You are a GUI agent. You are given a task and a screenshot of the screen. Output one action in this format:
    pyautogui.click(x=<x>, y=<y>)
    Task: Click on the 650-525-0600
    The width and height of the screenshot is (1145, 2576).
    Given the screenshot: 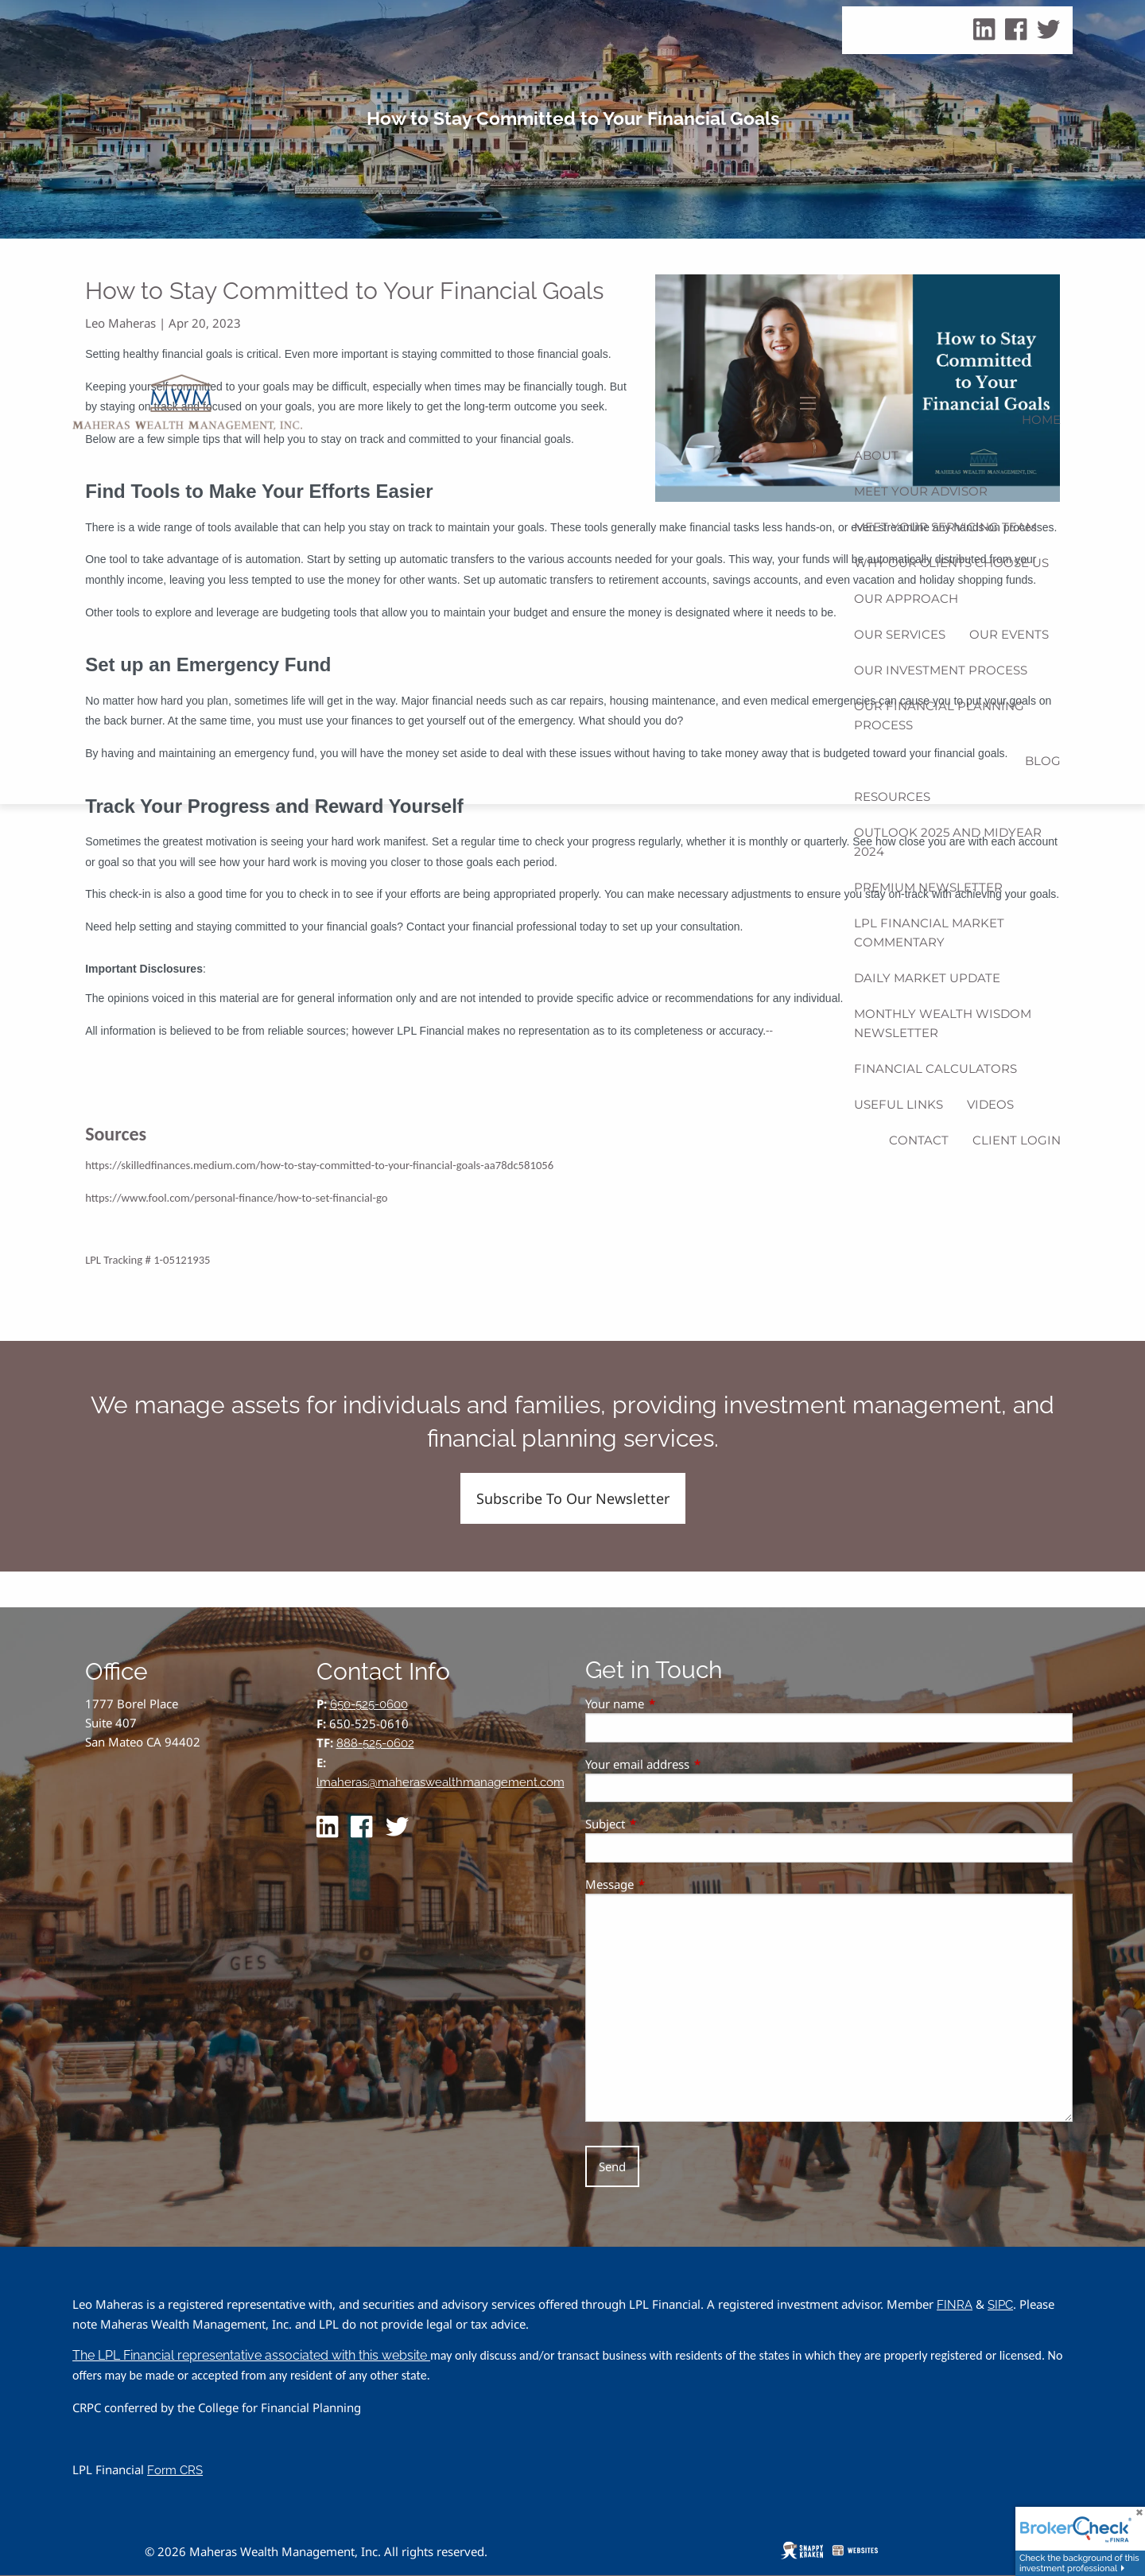 What is the action you would take?
    pyautogui.click(x=369, y=1704)
    